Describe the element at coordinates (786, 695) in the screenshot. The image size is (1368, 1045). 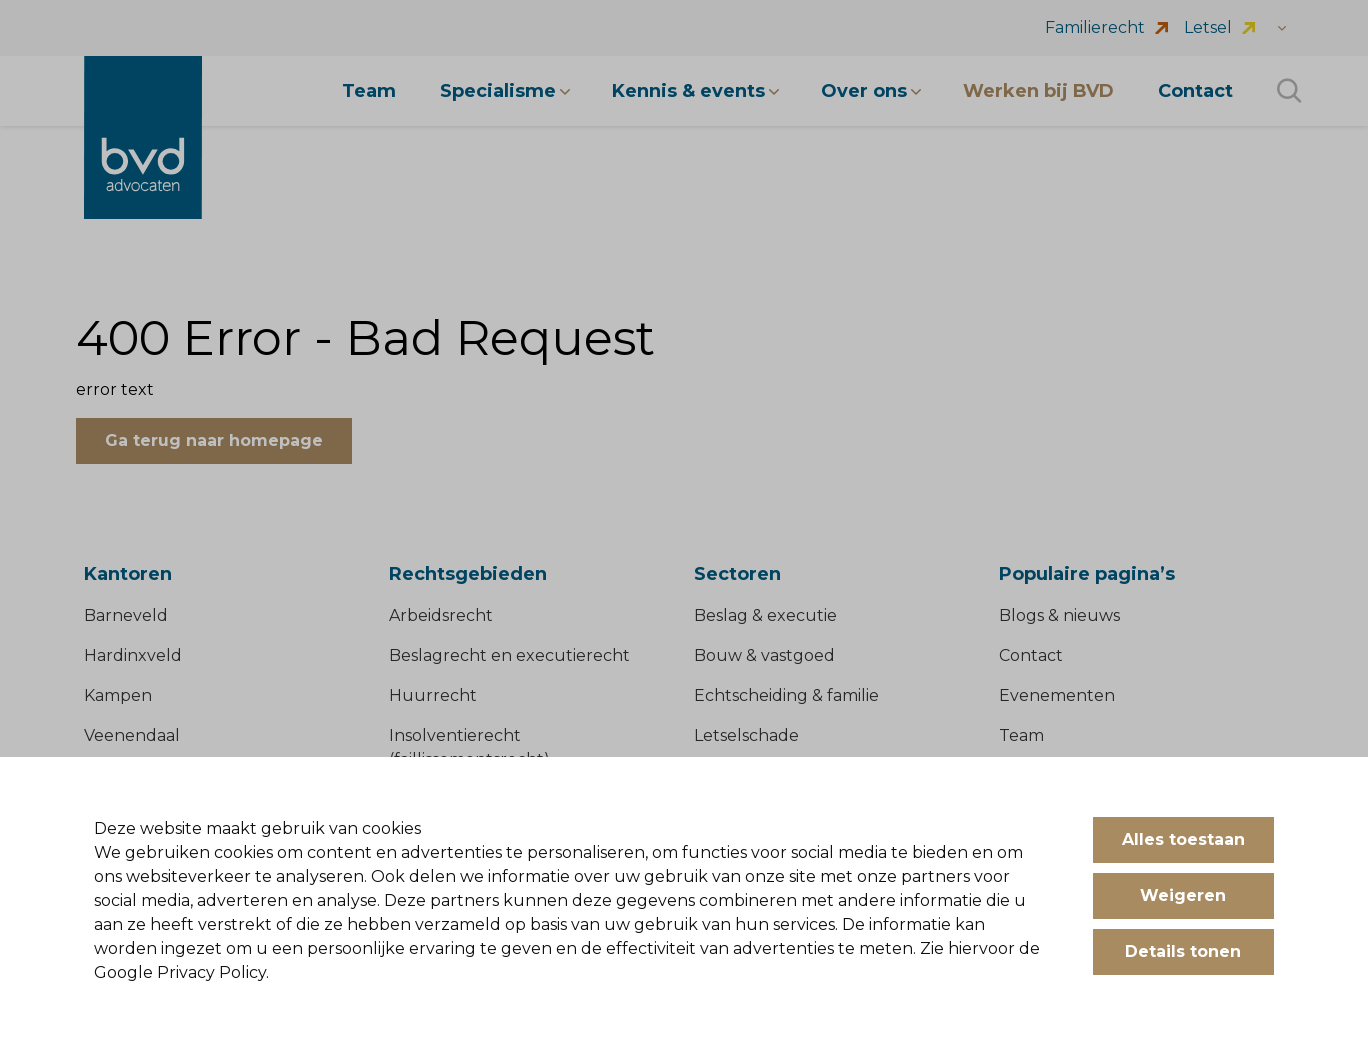
I see `Echtscheiding & familie` at that location.